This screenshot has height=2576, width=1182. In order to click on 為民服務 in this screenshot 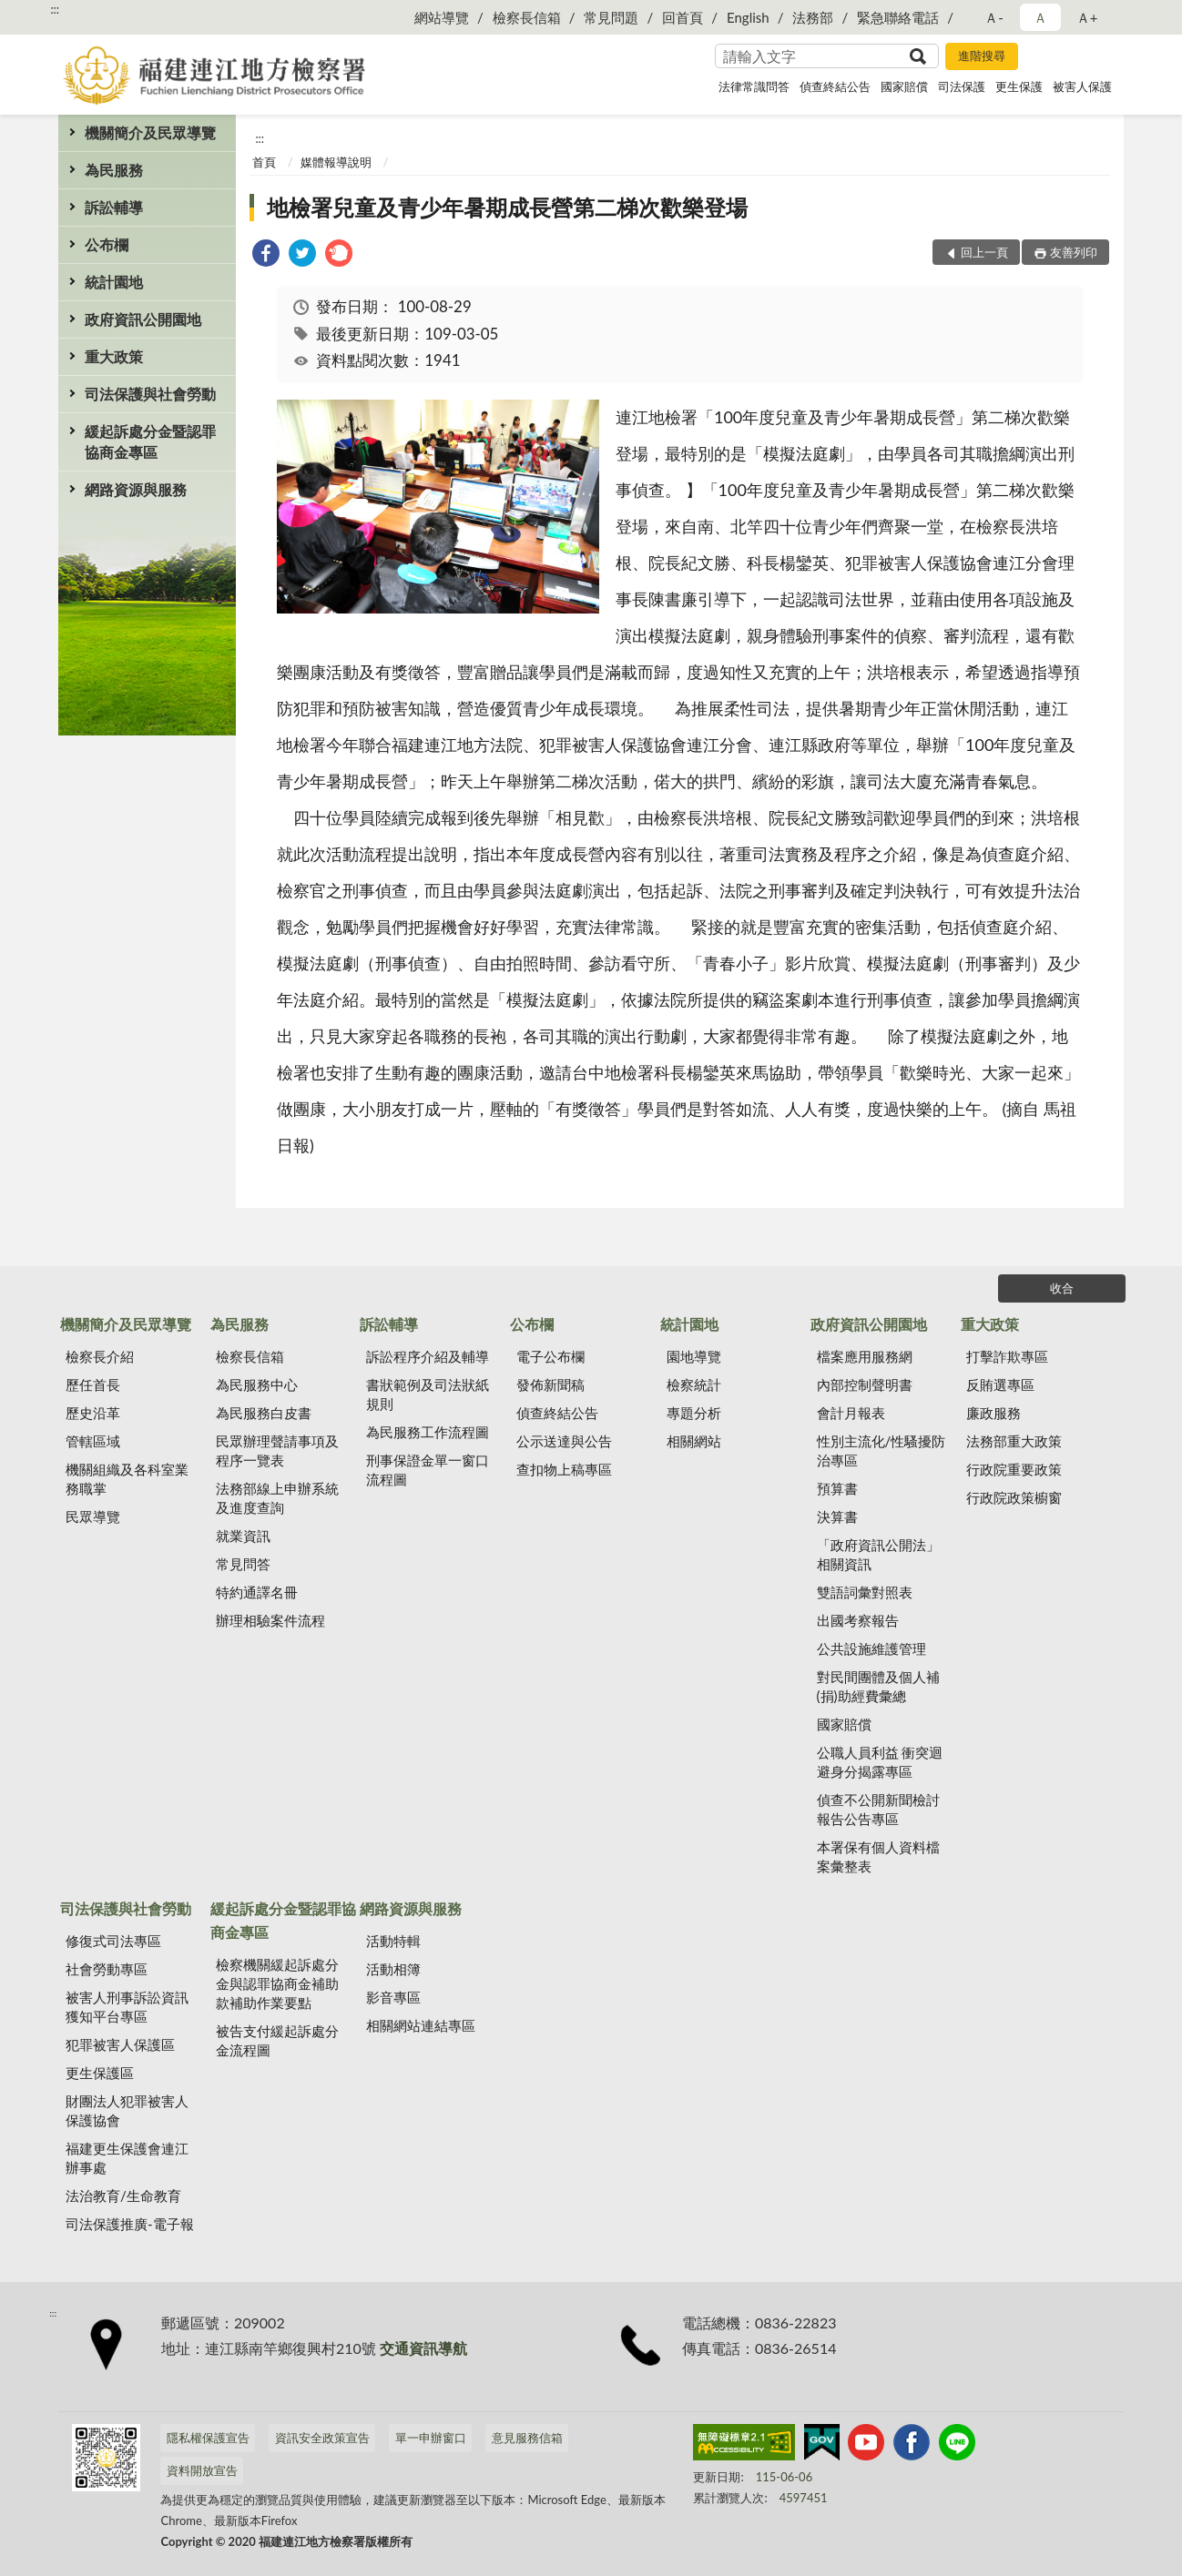, I will do `click(114, 169)`.